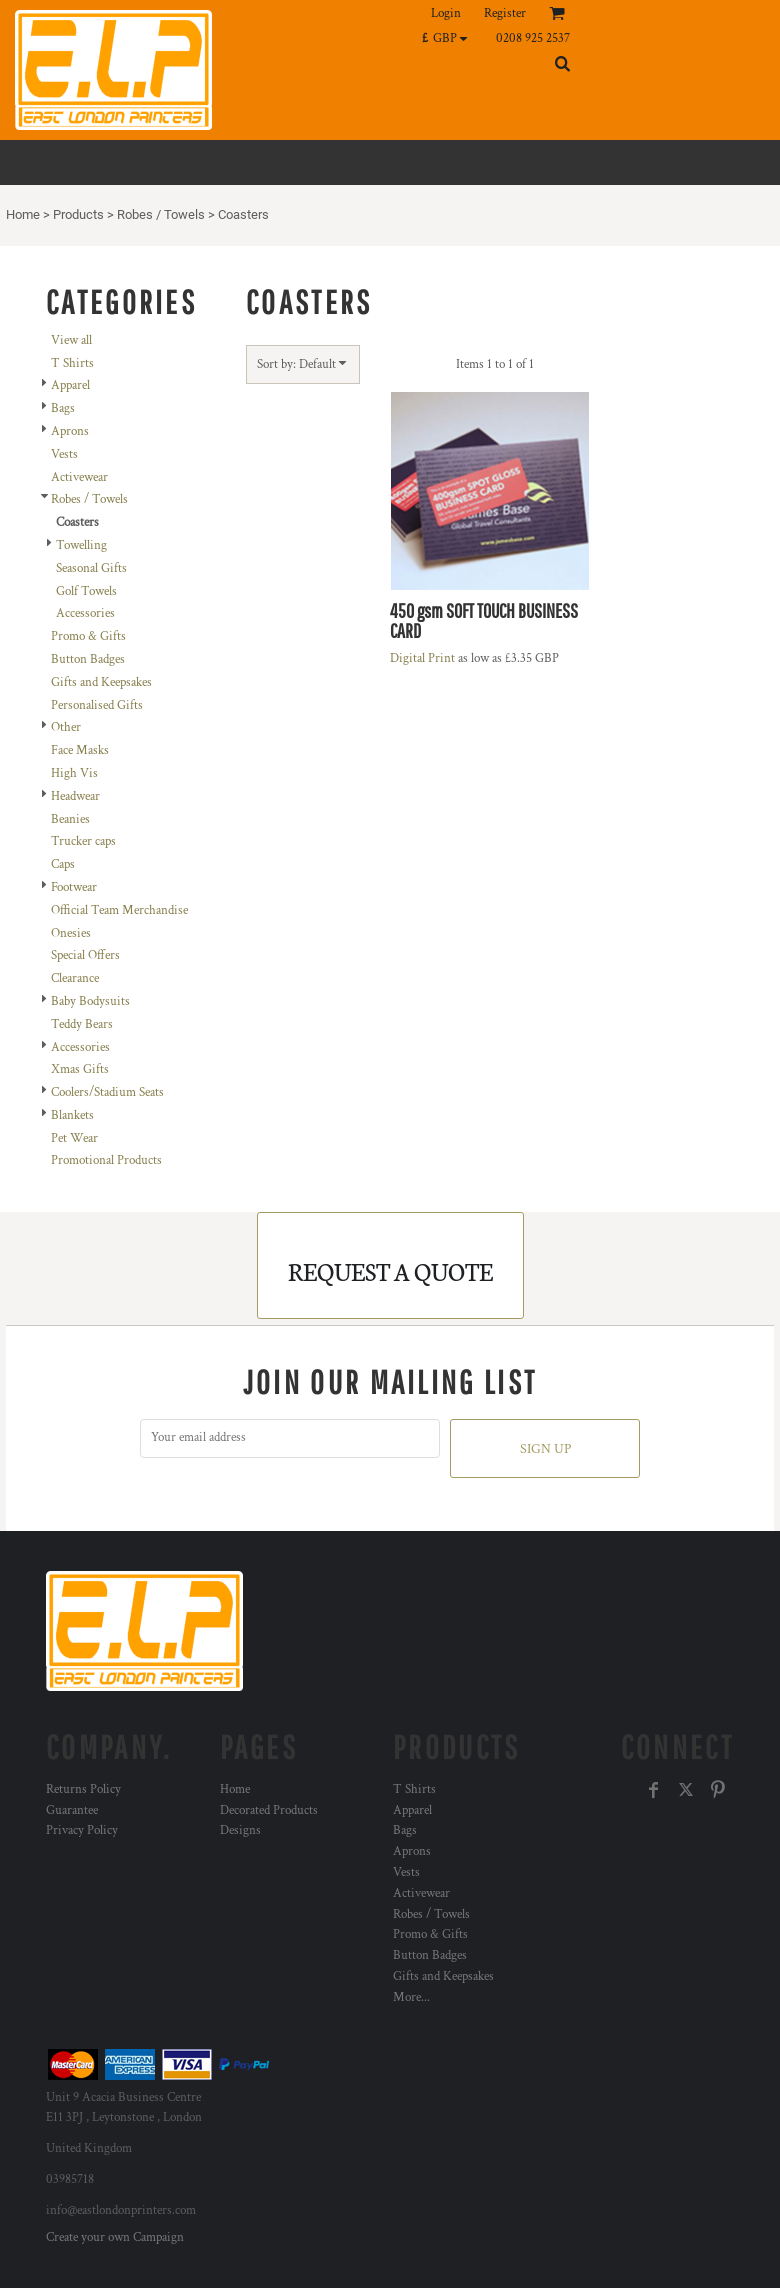 The height and width of the screenshot is (2288, 780). Describe the element at coordinates (70, 385) in the screenshot. I see `Apparel` at that location.